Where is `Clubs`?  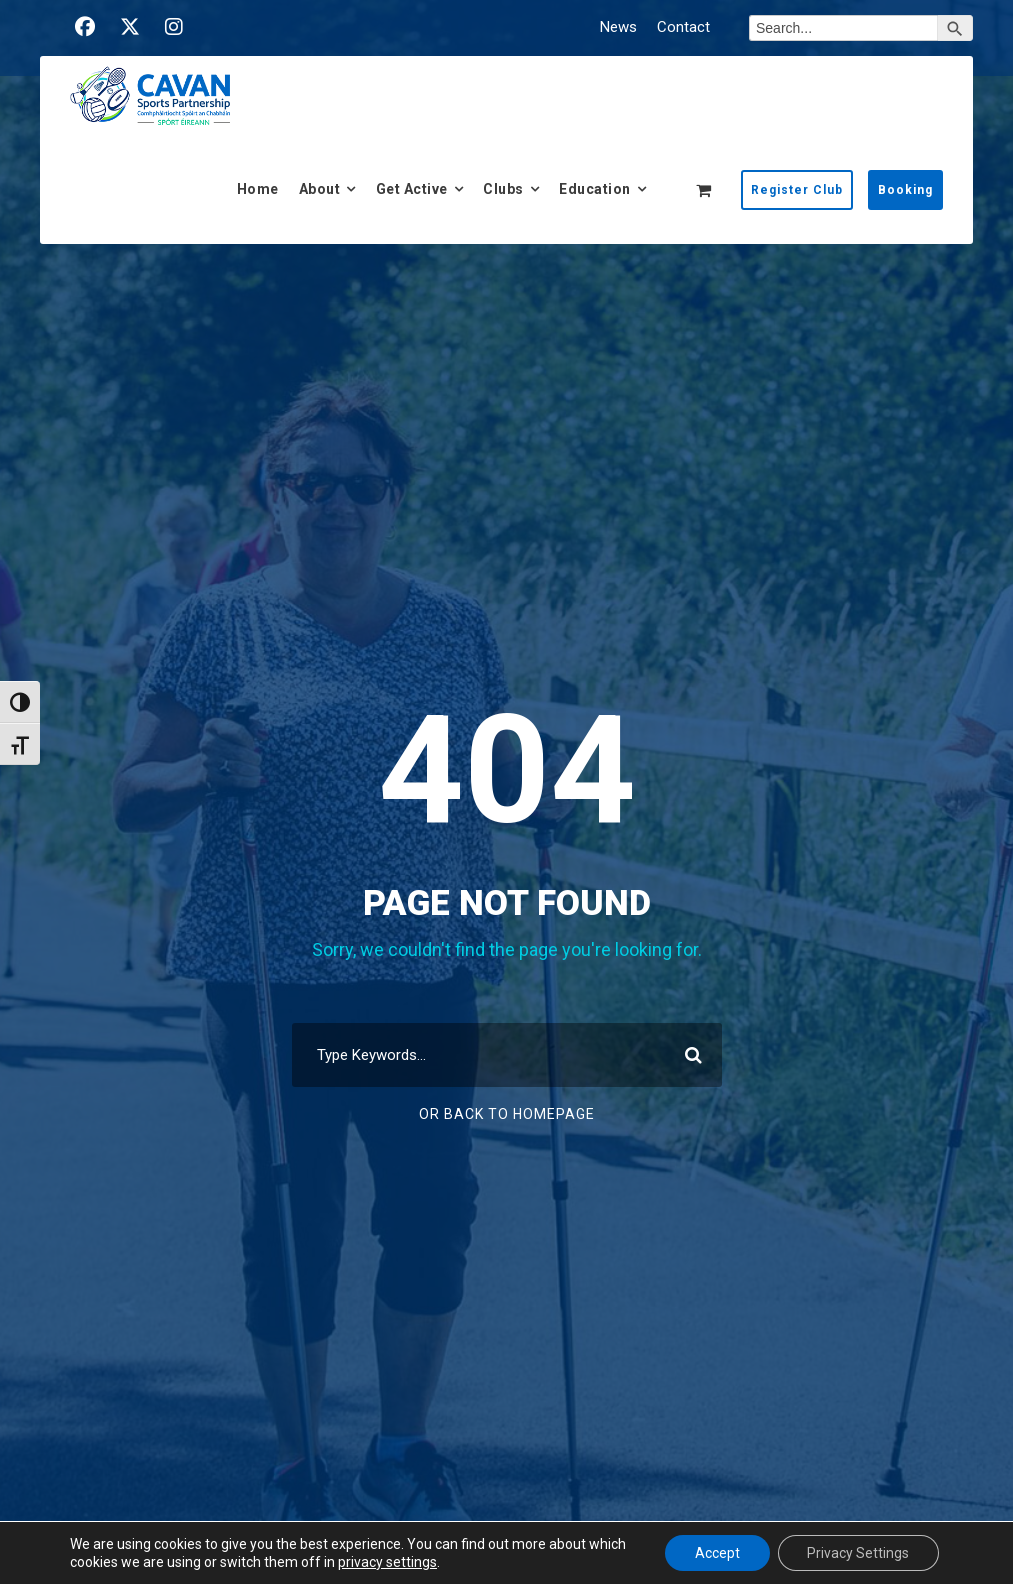 Clubs is located at coordinates (503, 189).